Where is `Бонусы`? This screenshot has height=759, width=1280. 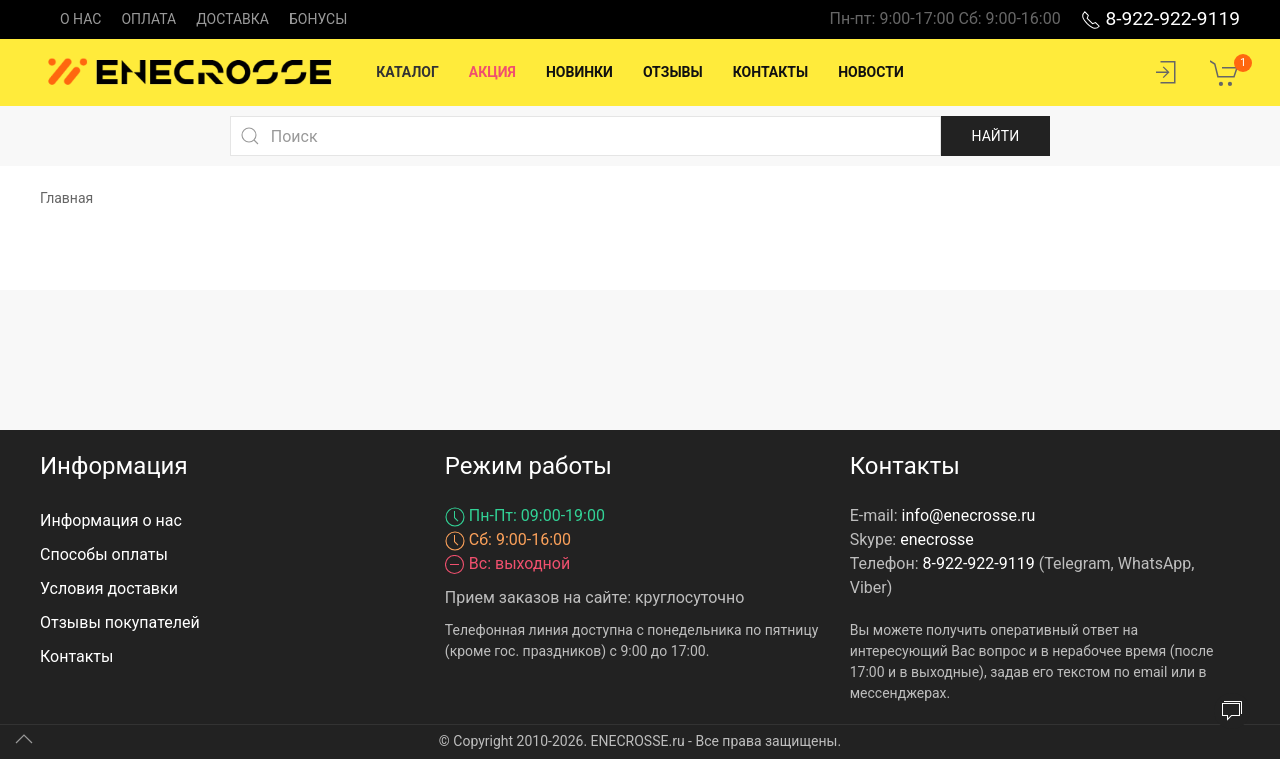
Бонусы is located at coordinates (318, 19).